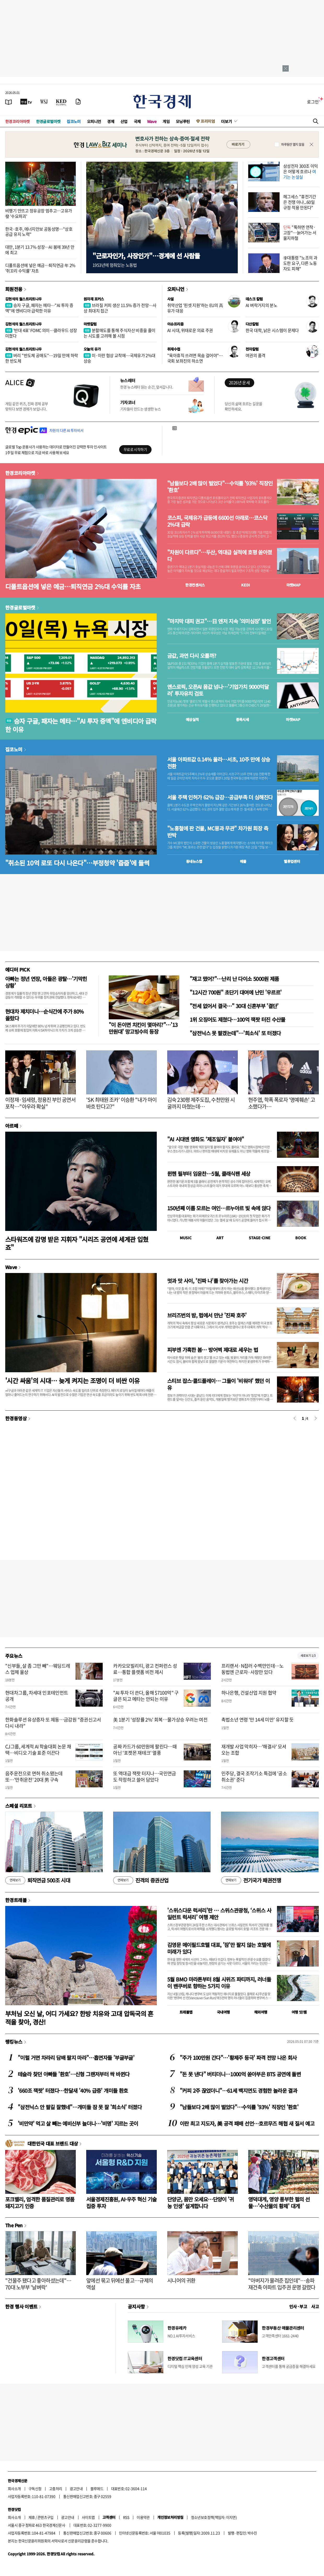  I want to click on 'SK 최태원 조카' 이승환 "내가 마이바흐 탄다고?", so click(121, 1103).